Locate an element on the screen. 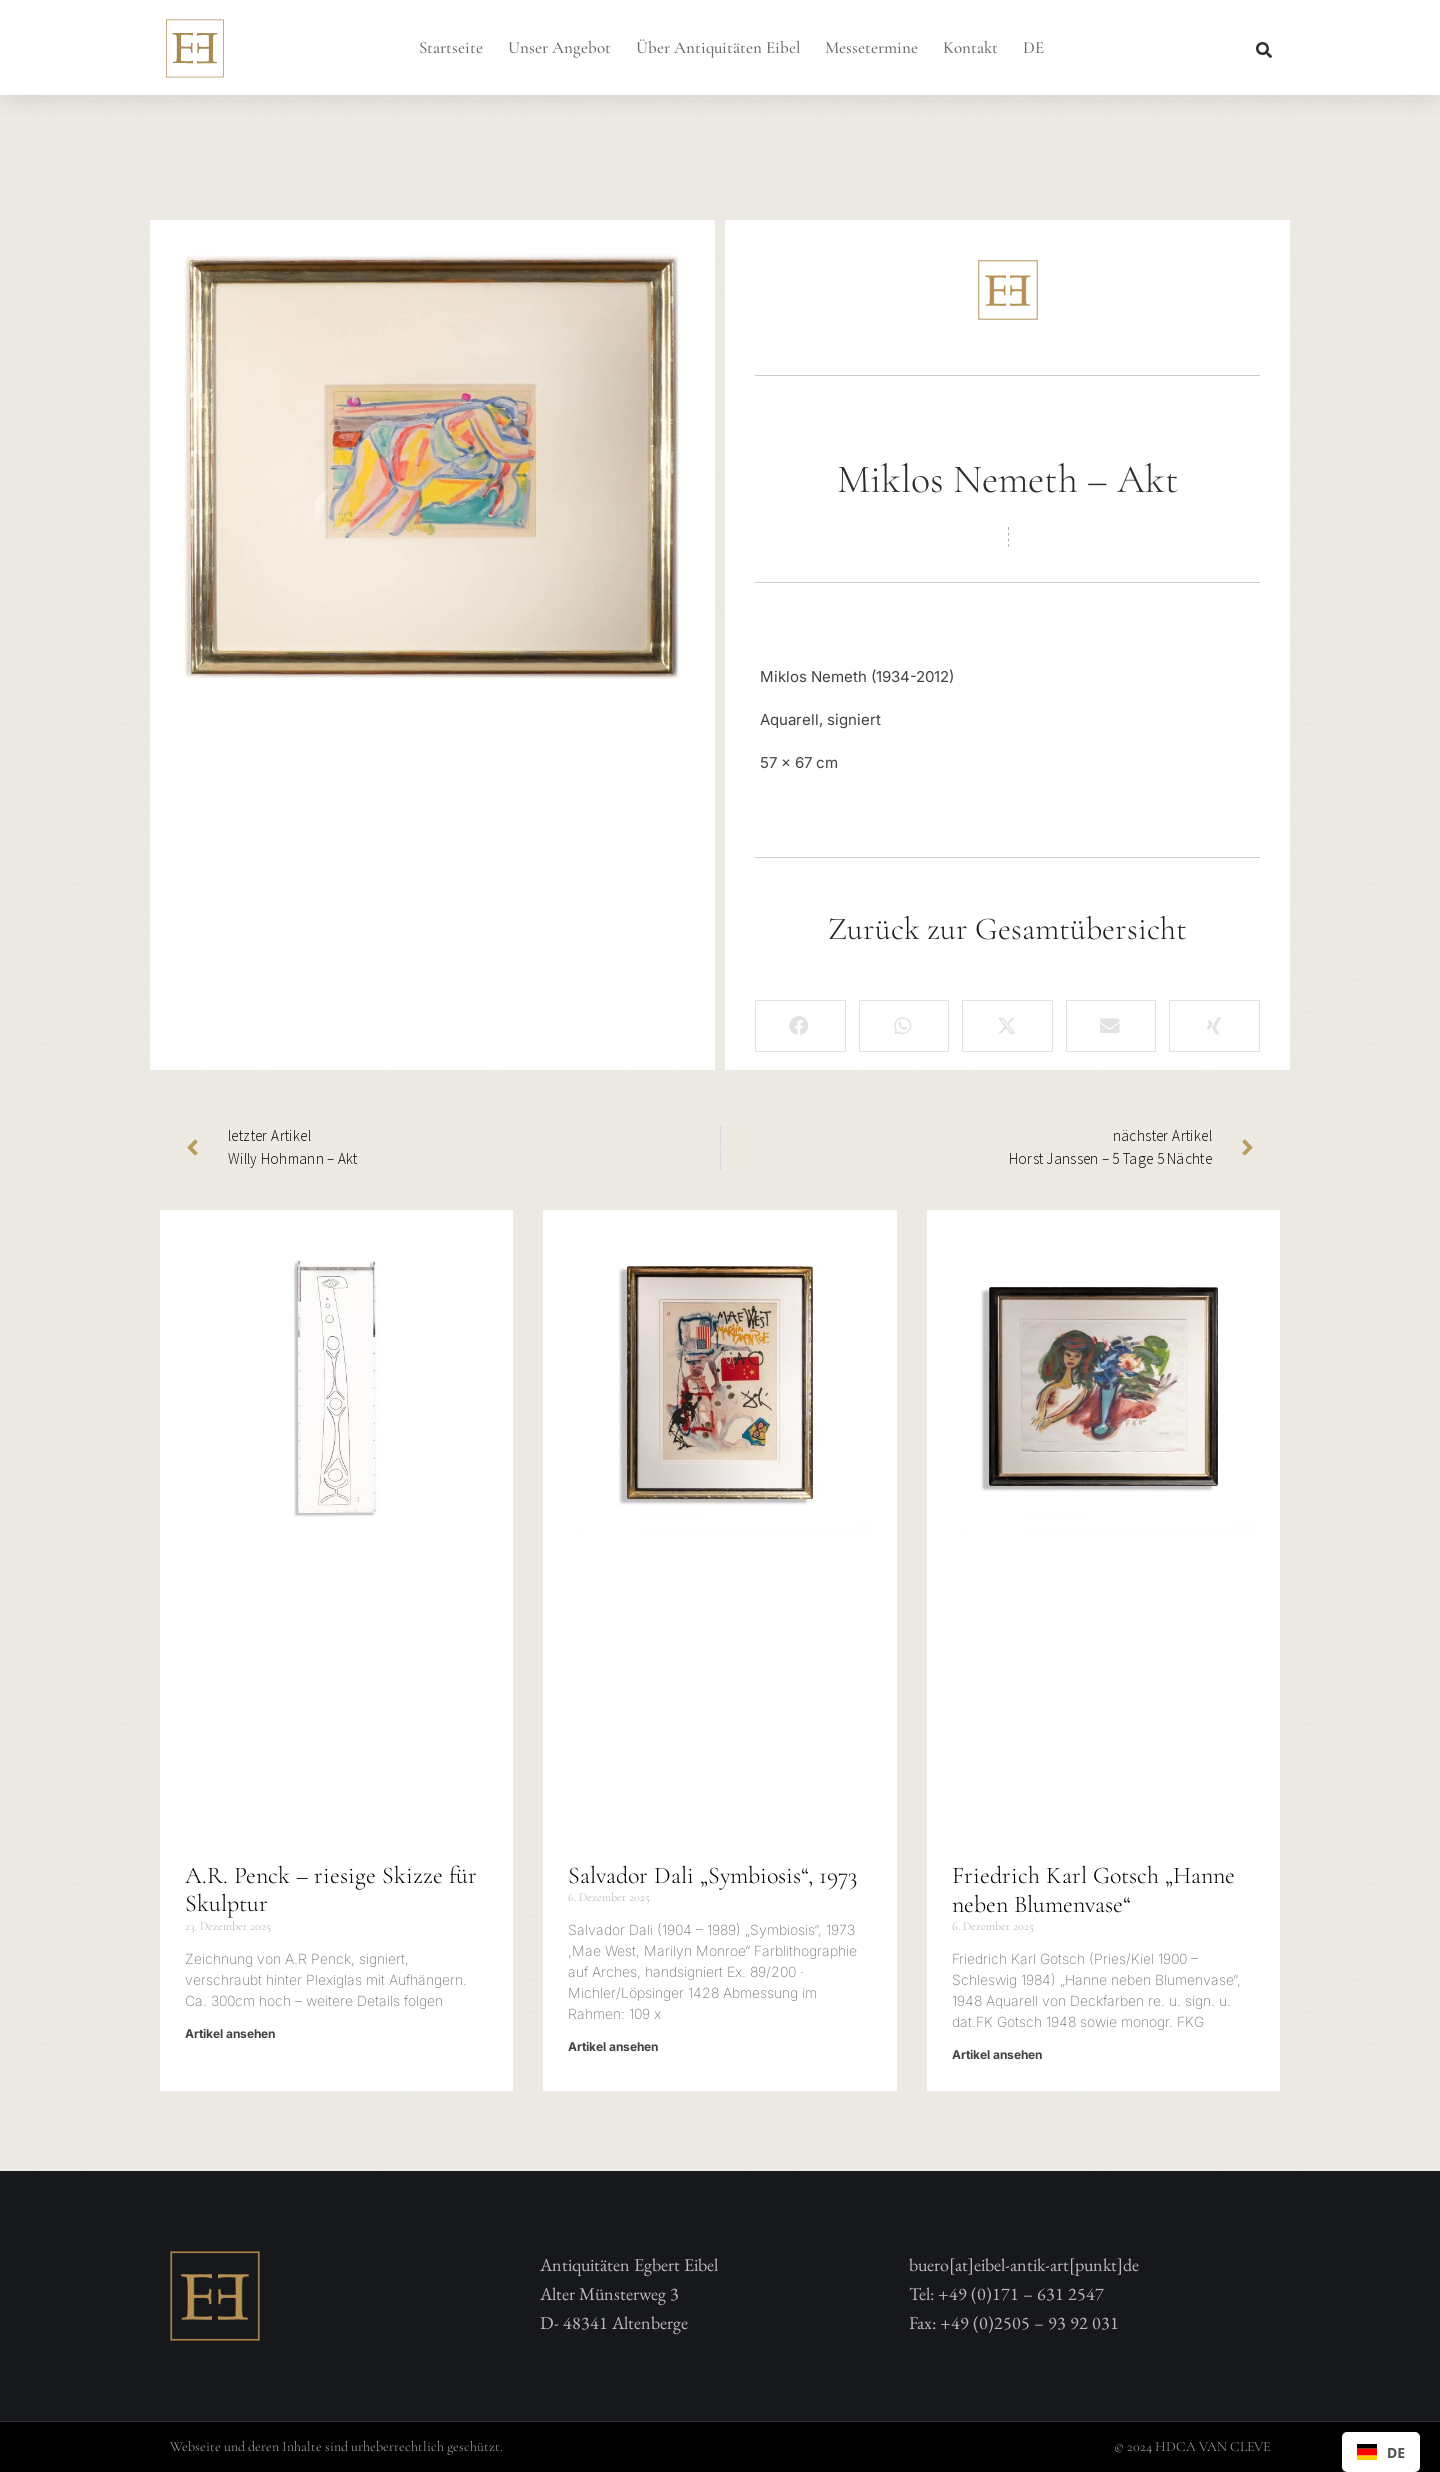 Image resolution: width=1440 pixels, height=2472 pixels. Artikel ansehen [Mehr über Salvador Dali „Symbiosis“, 1973] is located at coordinates (613, 2046).